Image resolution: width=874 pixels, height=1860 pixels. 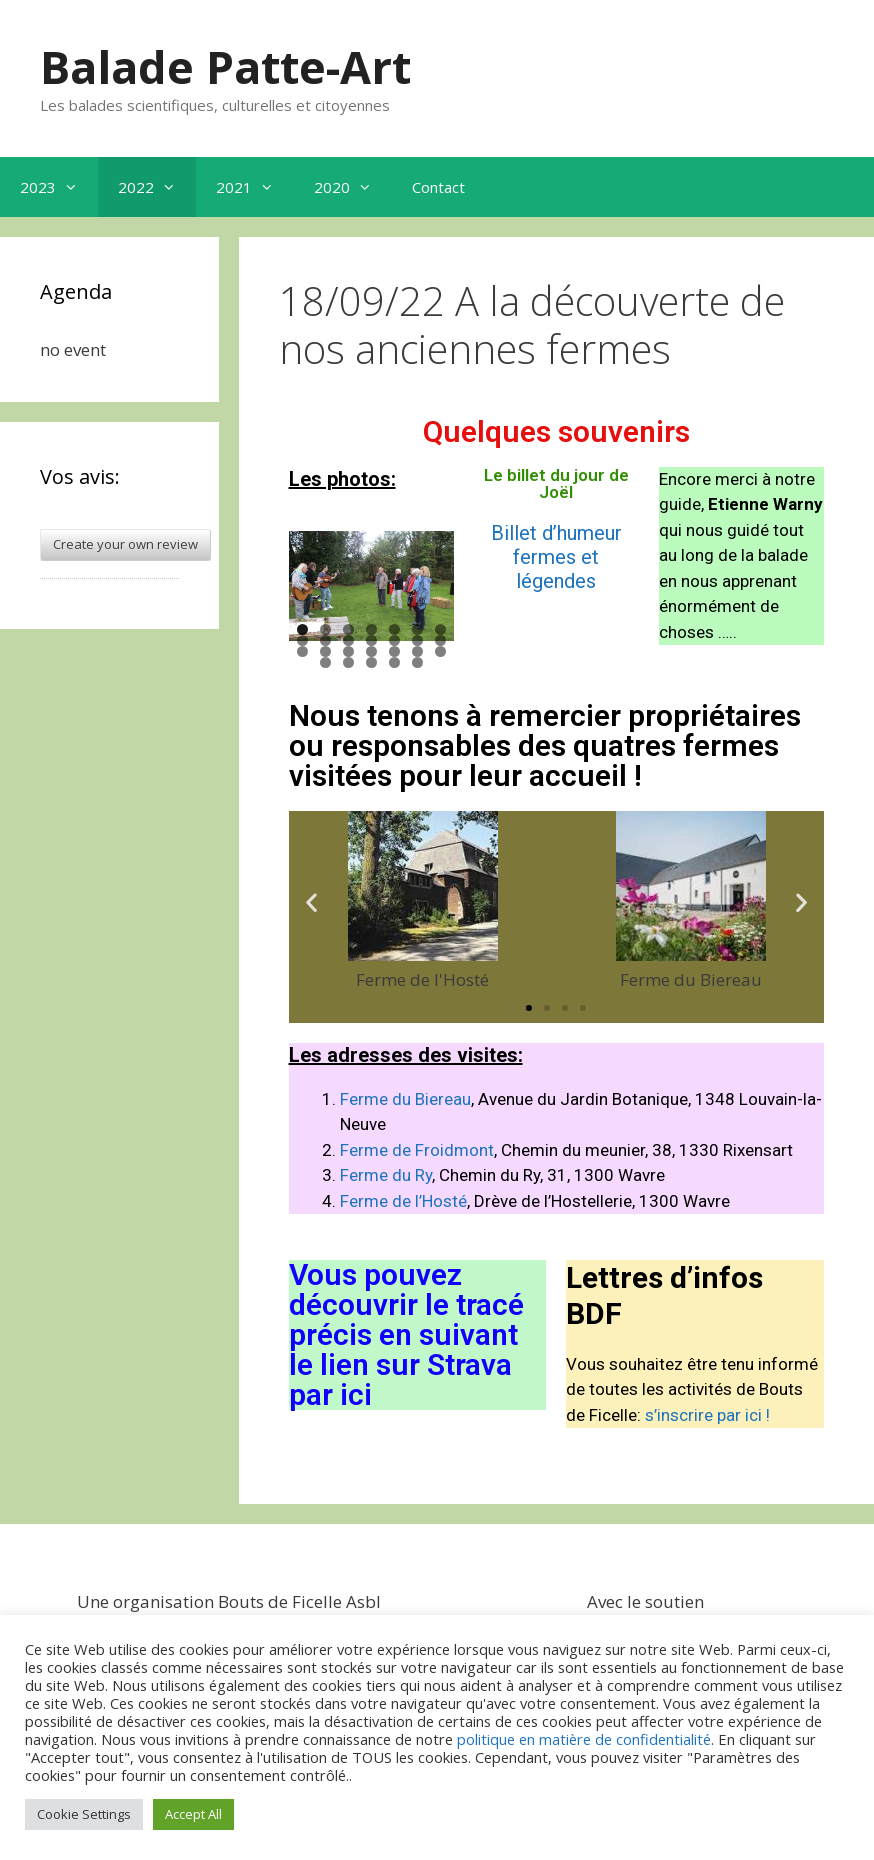 I want to click on 23, so click(x=348, y=662).